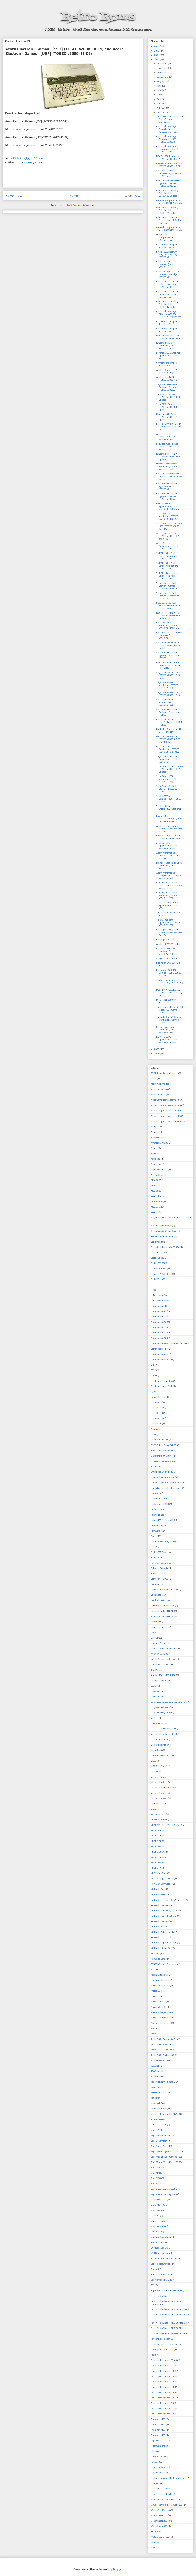  What do you see at coordinates (166, 345) in the screenshot?
I see `Nintendo 64DD - Firmware (TOSEC-v2009-12-10)` at bounding box center [166, 345].